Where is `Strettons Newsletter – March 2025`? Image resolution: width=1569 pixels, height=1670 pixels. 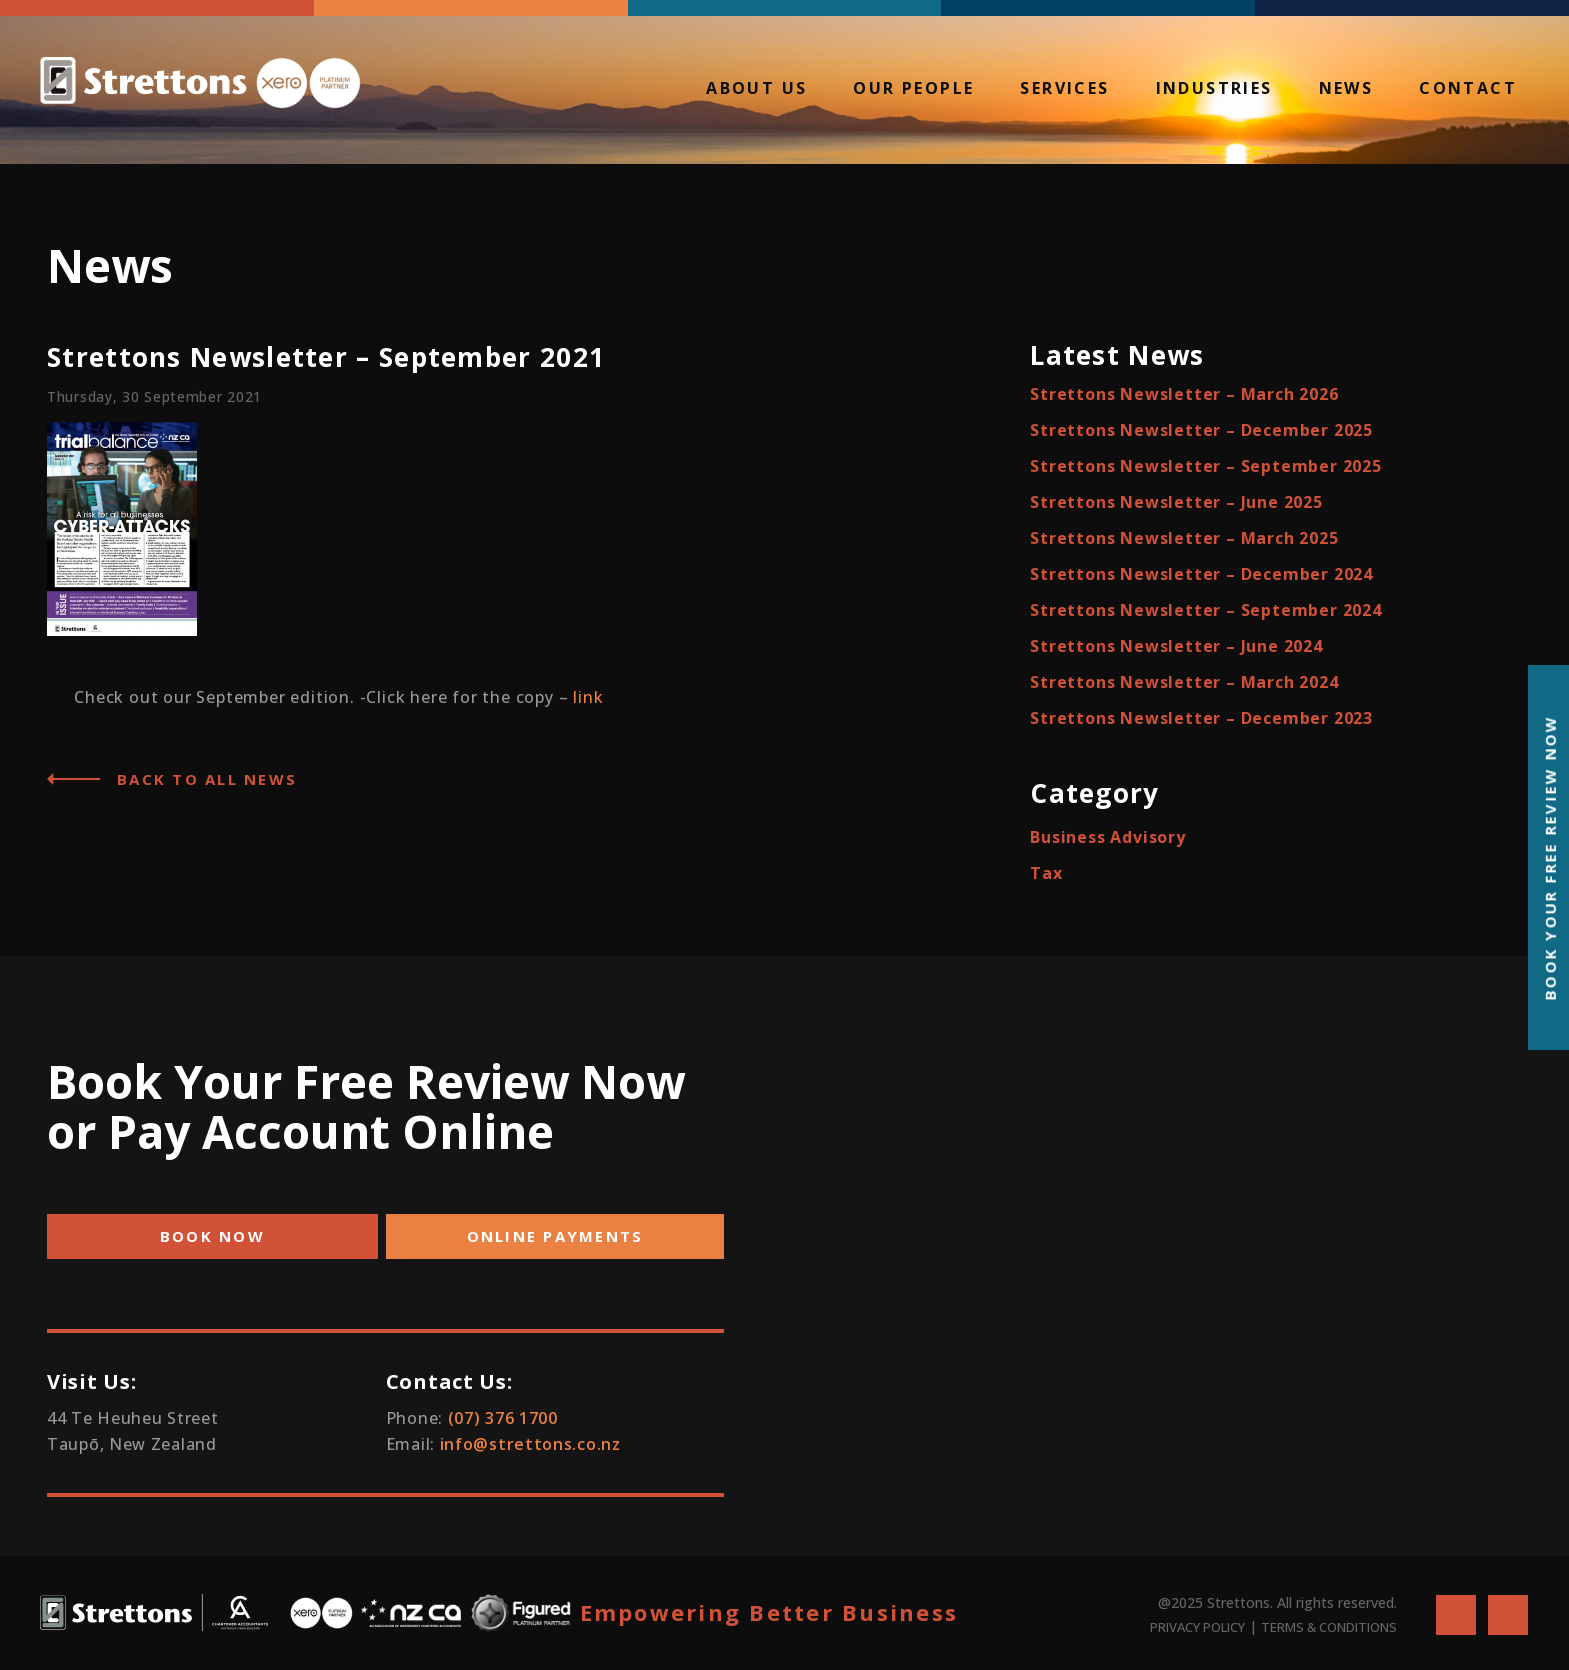 Strettons Newsletter – March 2025 is located at coordinates (1184, 538).